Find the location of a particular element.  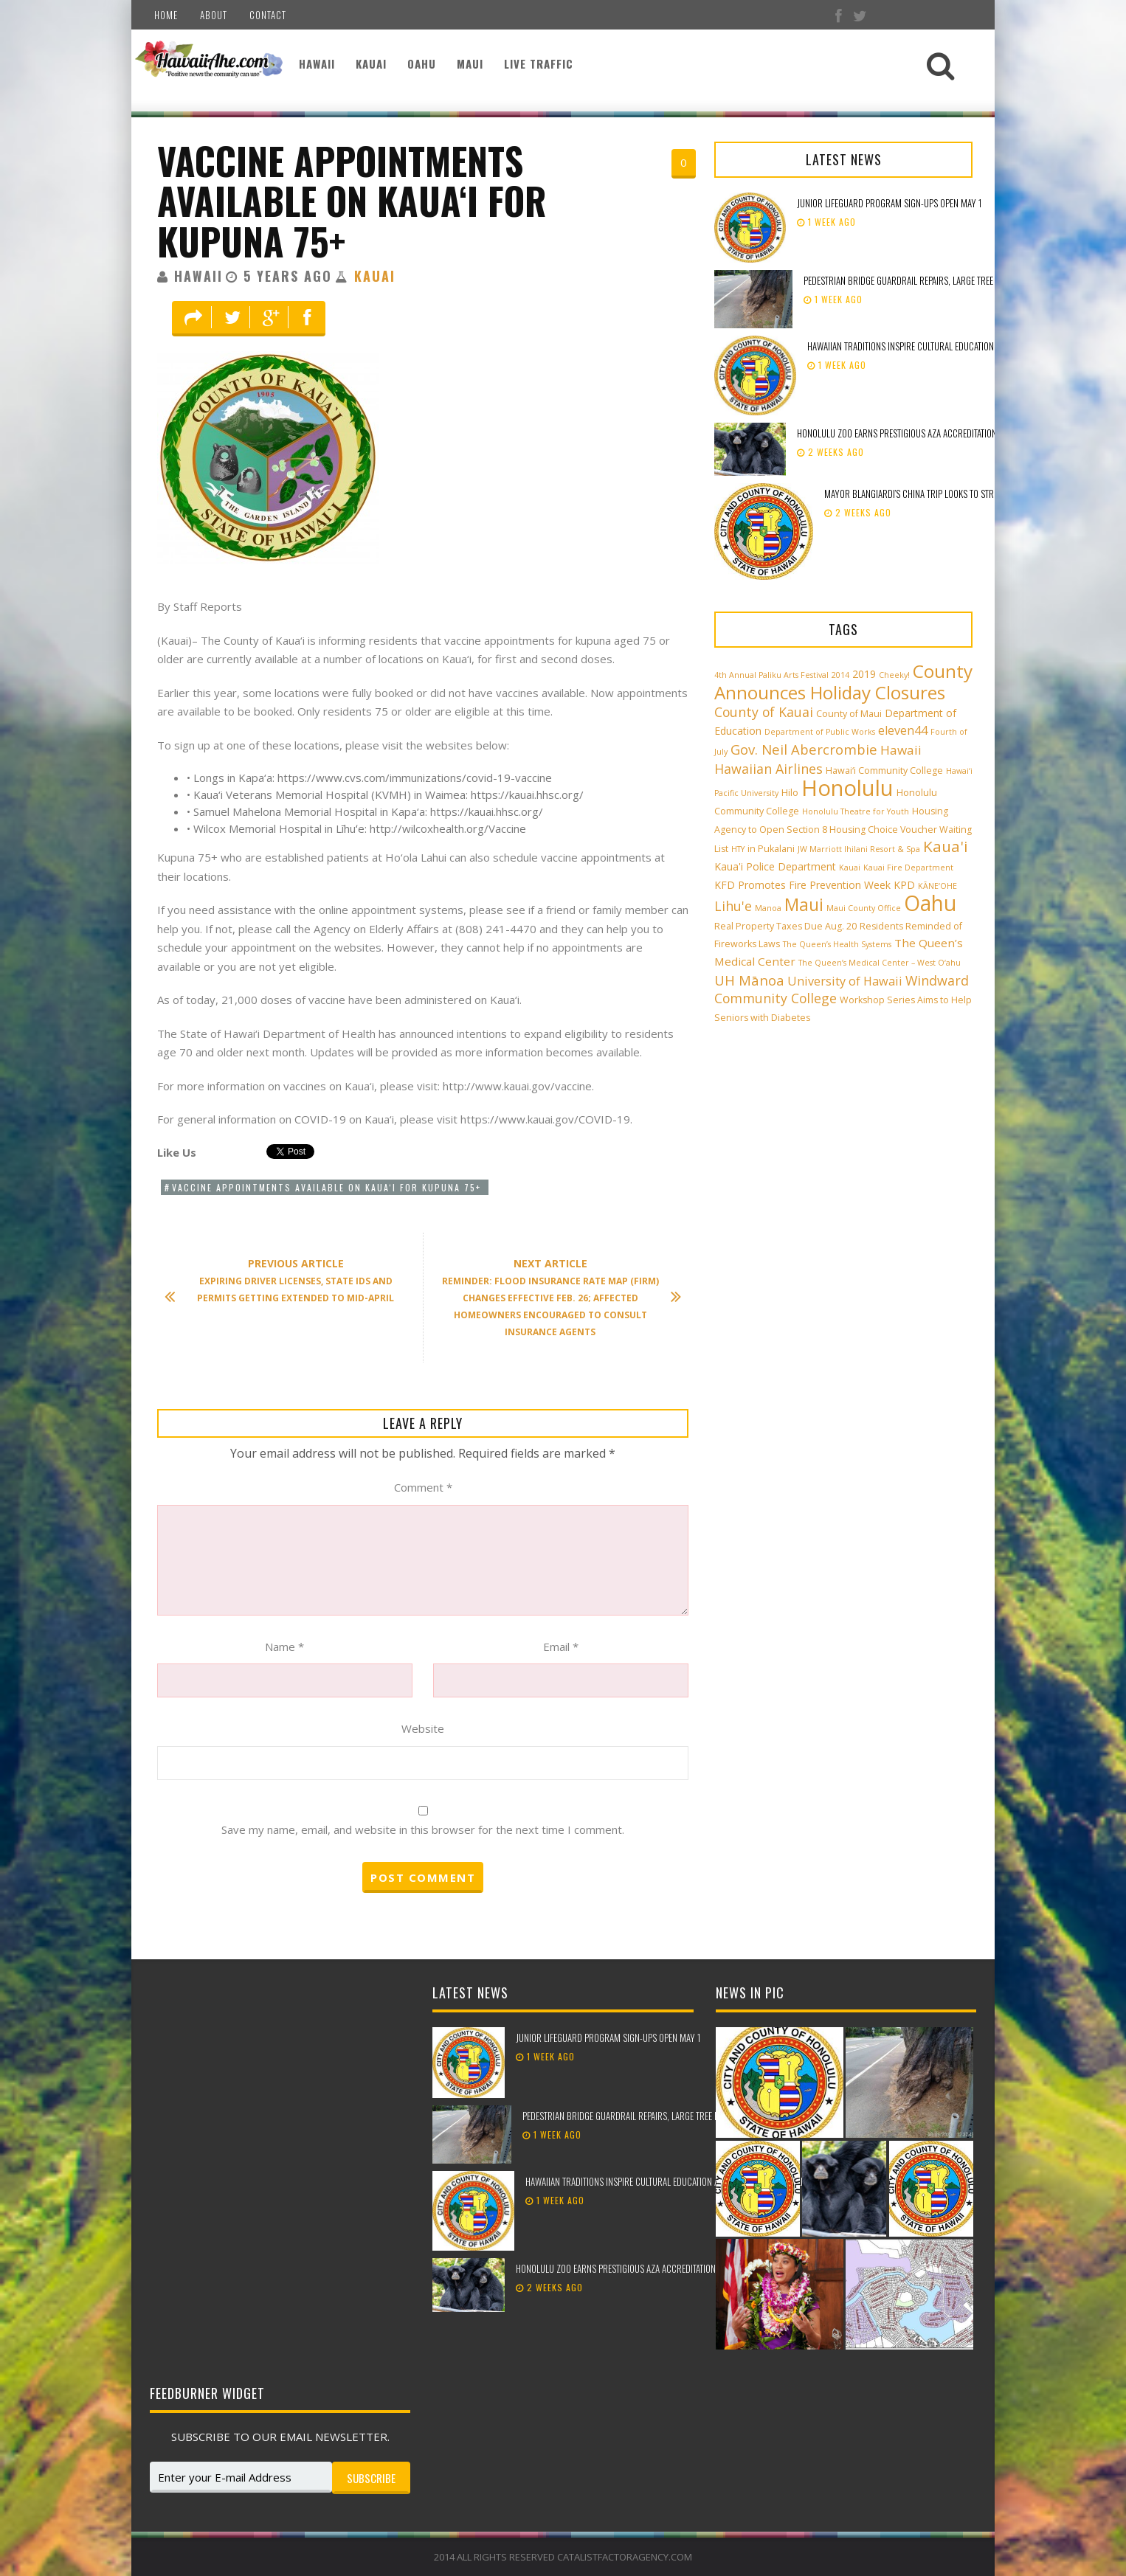

Hawaiian traditions inspire cultural education at the 98th Lei Day Celebration! is located at coordinates (963, 346).